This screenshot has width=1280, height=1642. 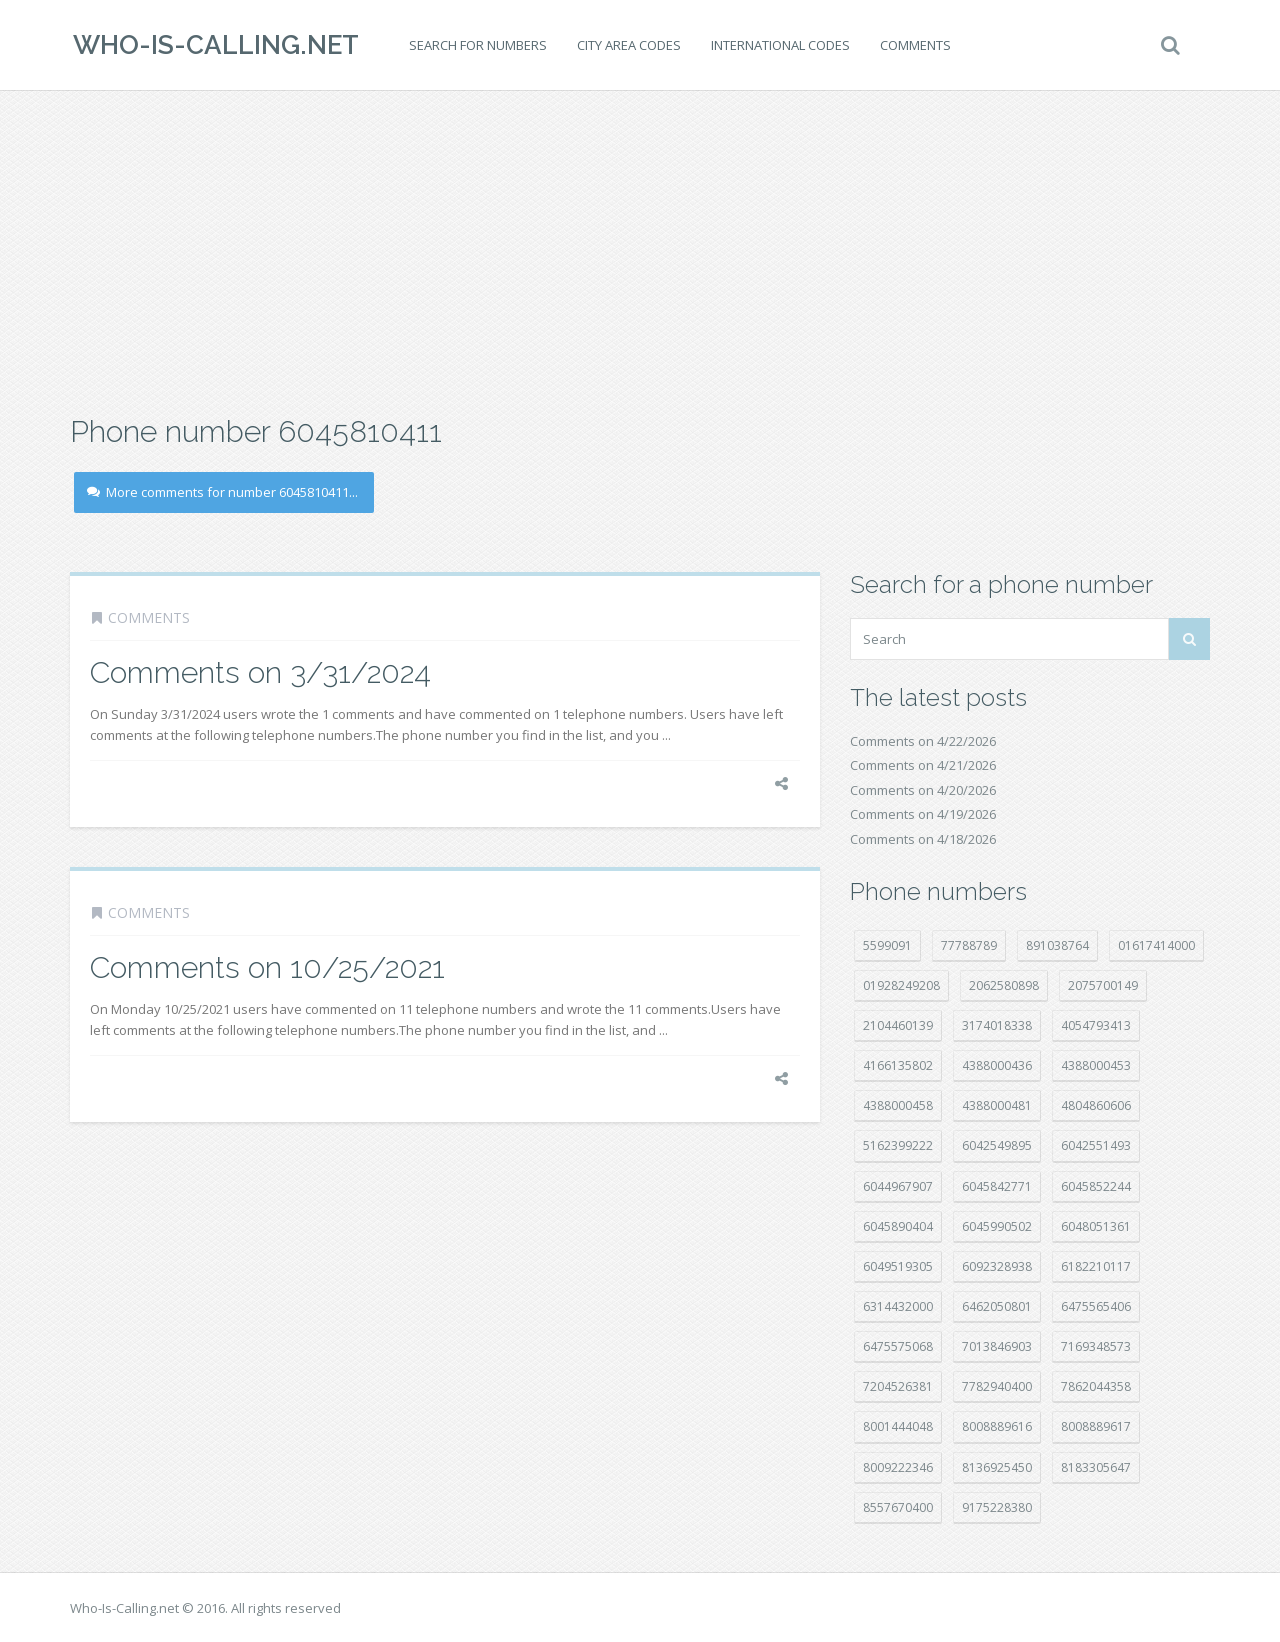 I want to click on 8009222346 [8009222346 (20 položek)], so click(x=898, y=1467).